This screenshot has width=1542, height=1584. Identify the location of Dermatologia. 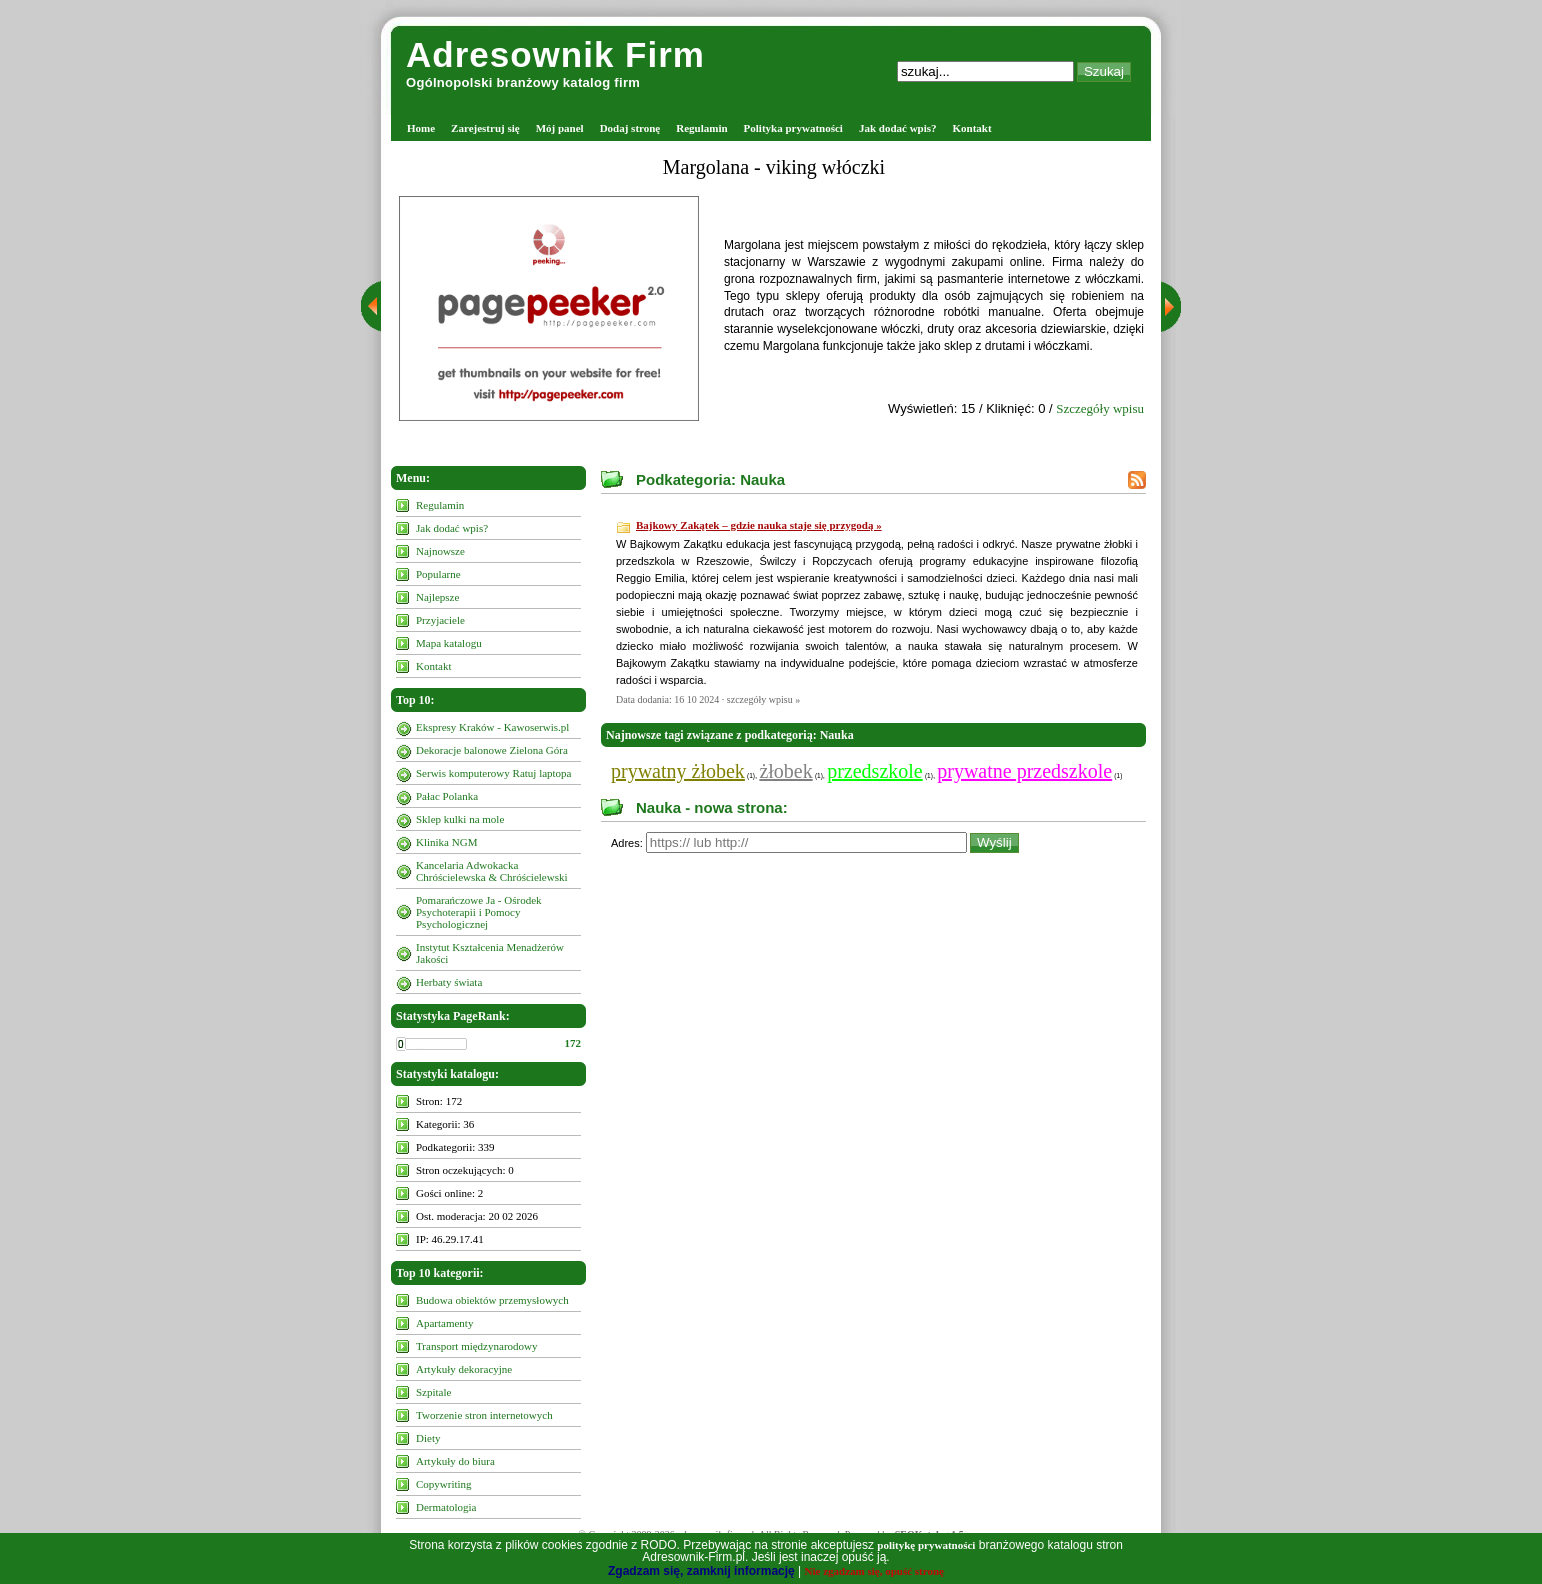
(446, 1507).